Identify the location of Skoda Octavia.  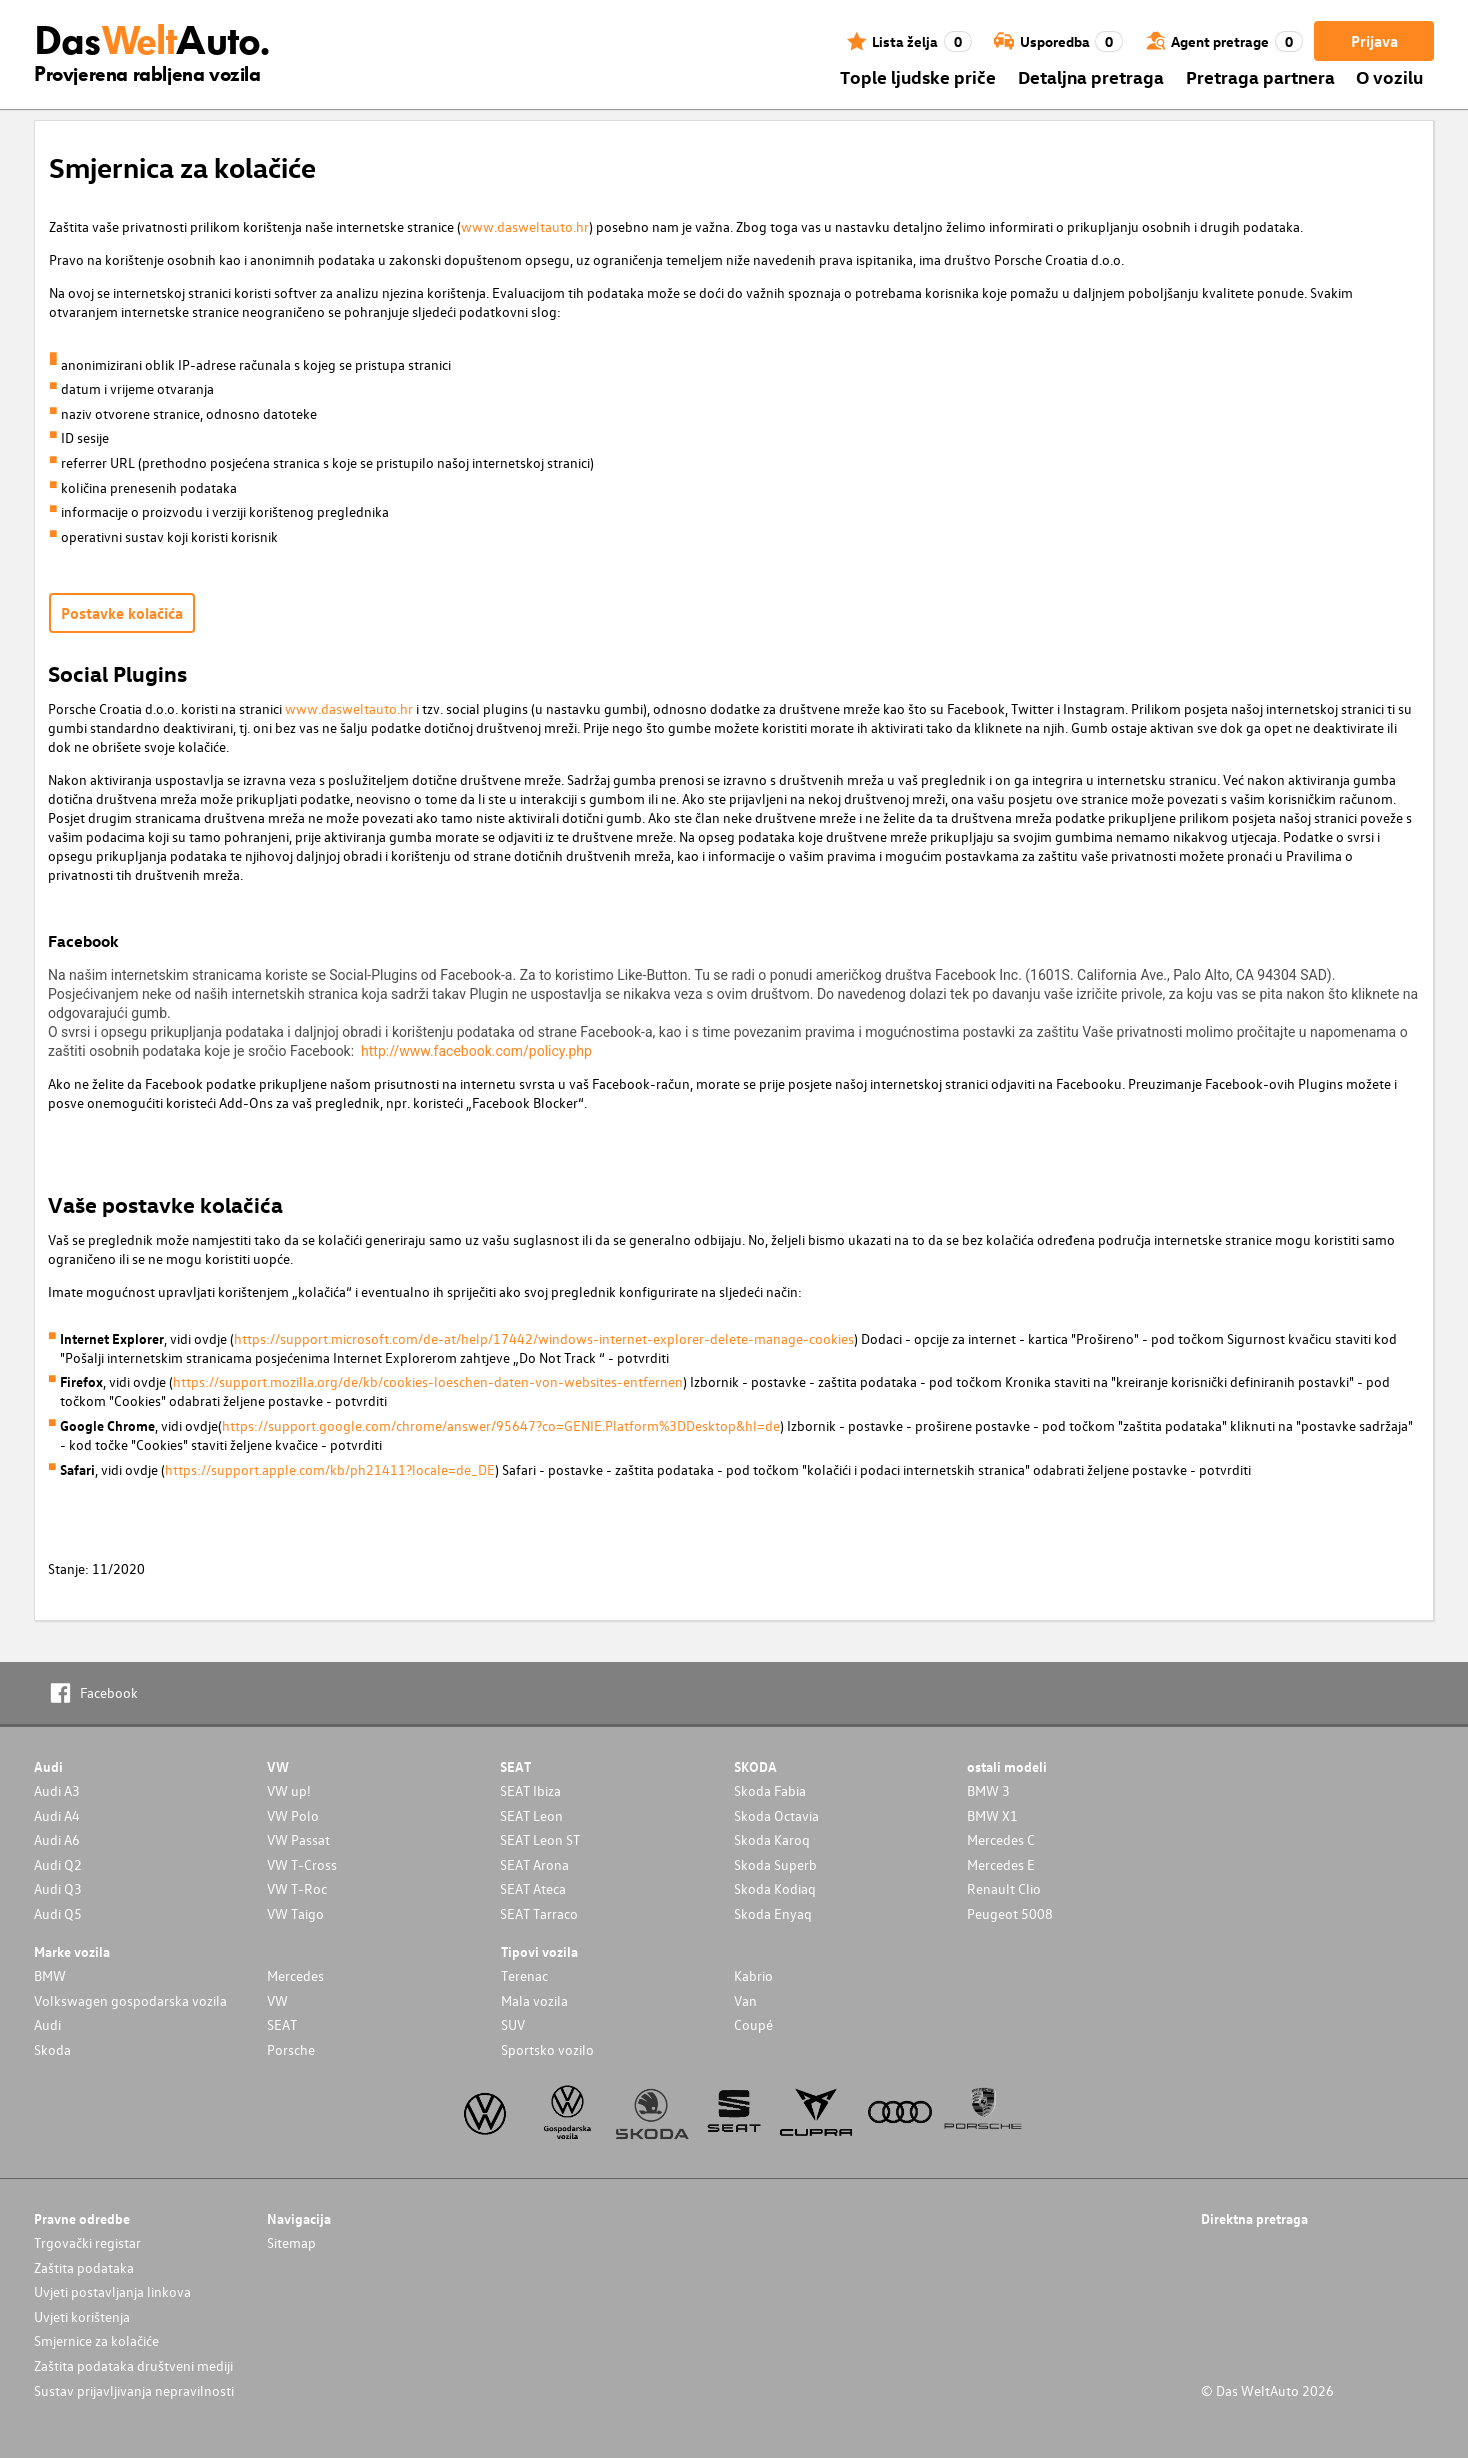
(776, 1815).